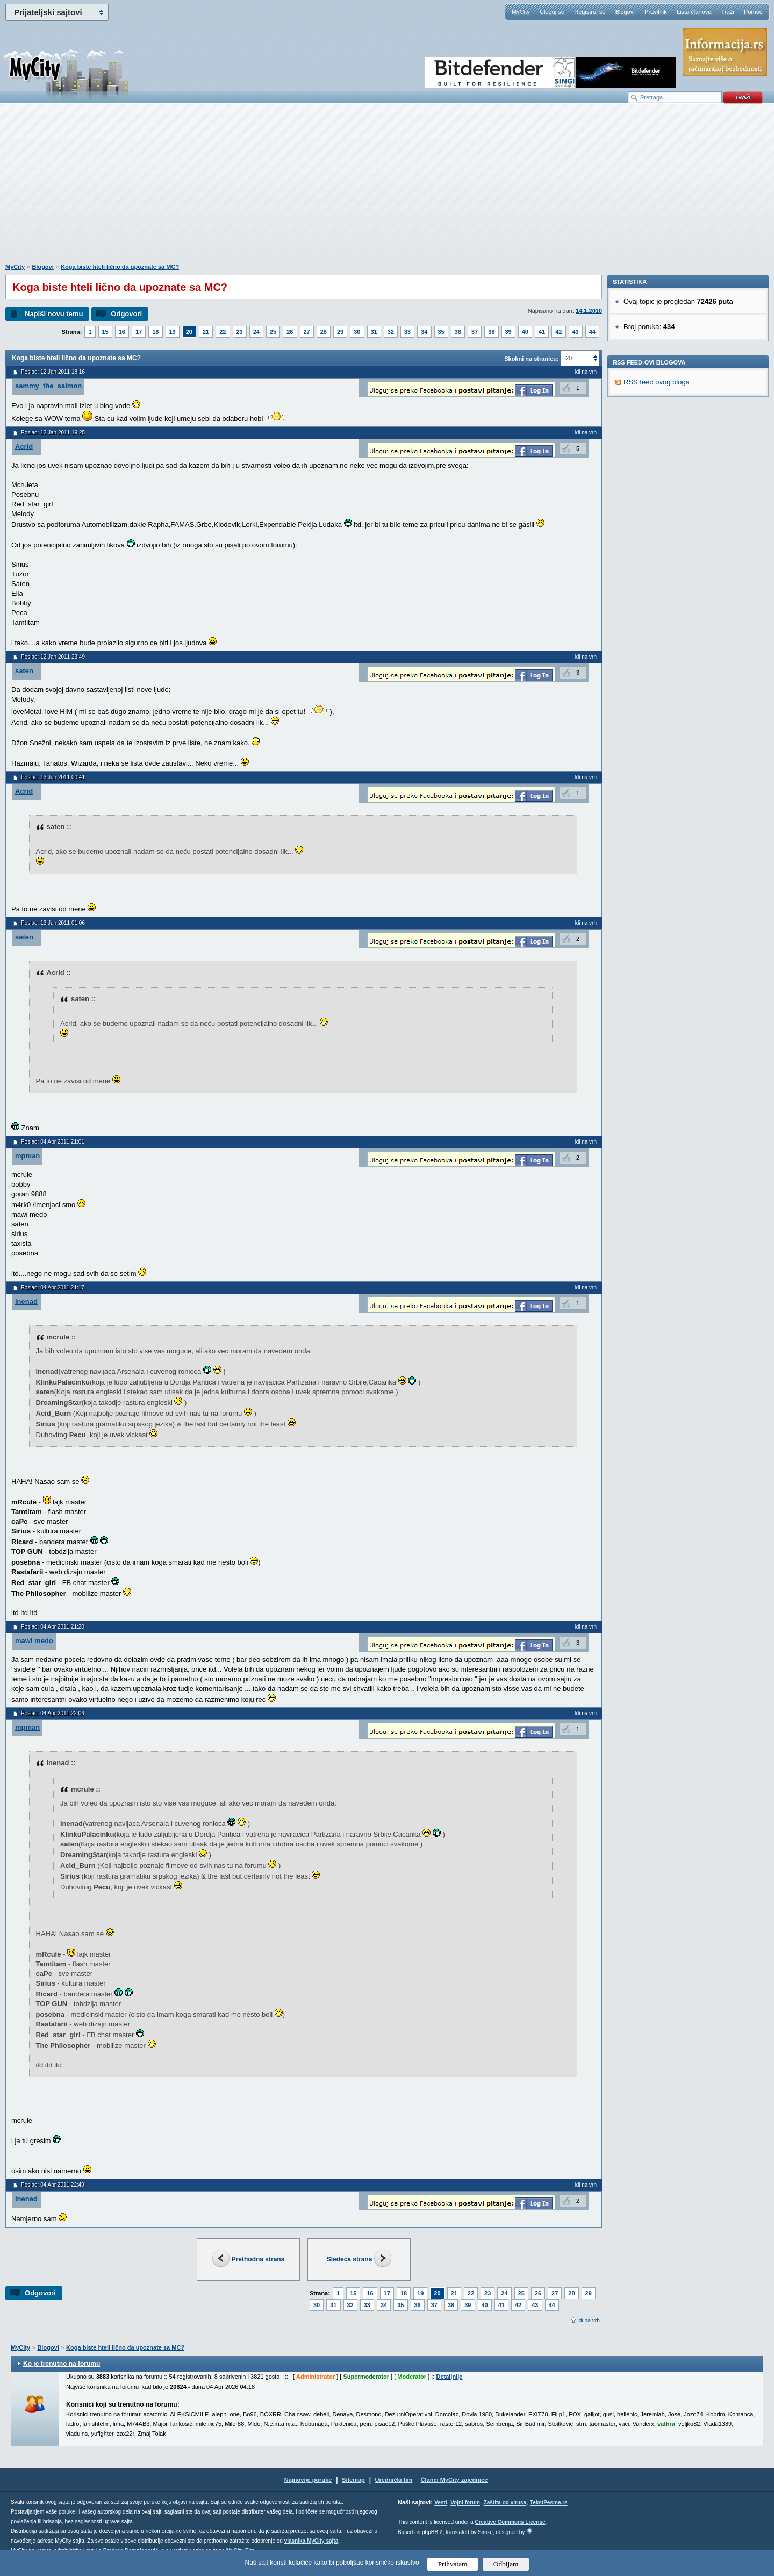 This screenshot has width=774, height=2576. What do you see at coordinates (453, 2564) in the screenshot?
I see `Prihvatam` at bounding box center [453, 2564].